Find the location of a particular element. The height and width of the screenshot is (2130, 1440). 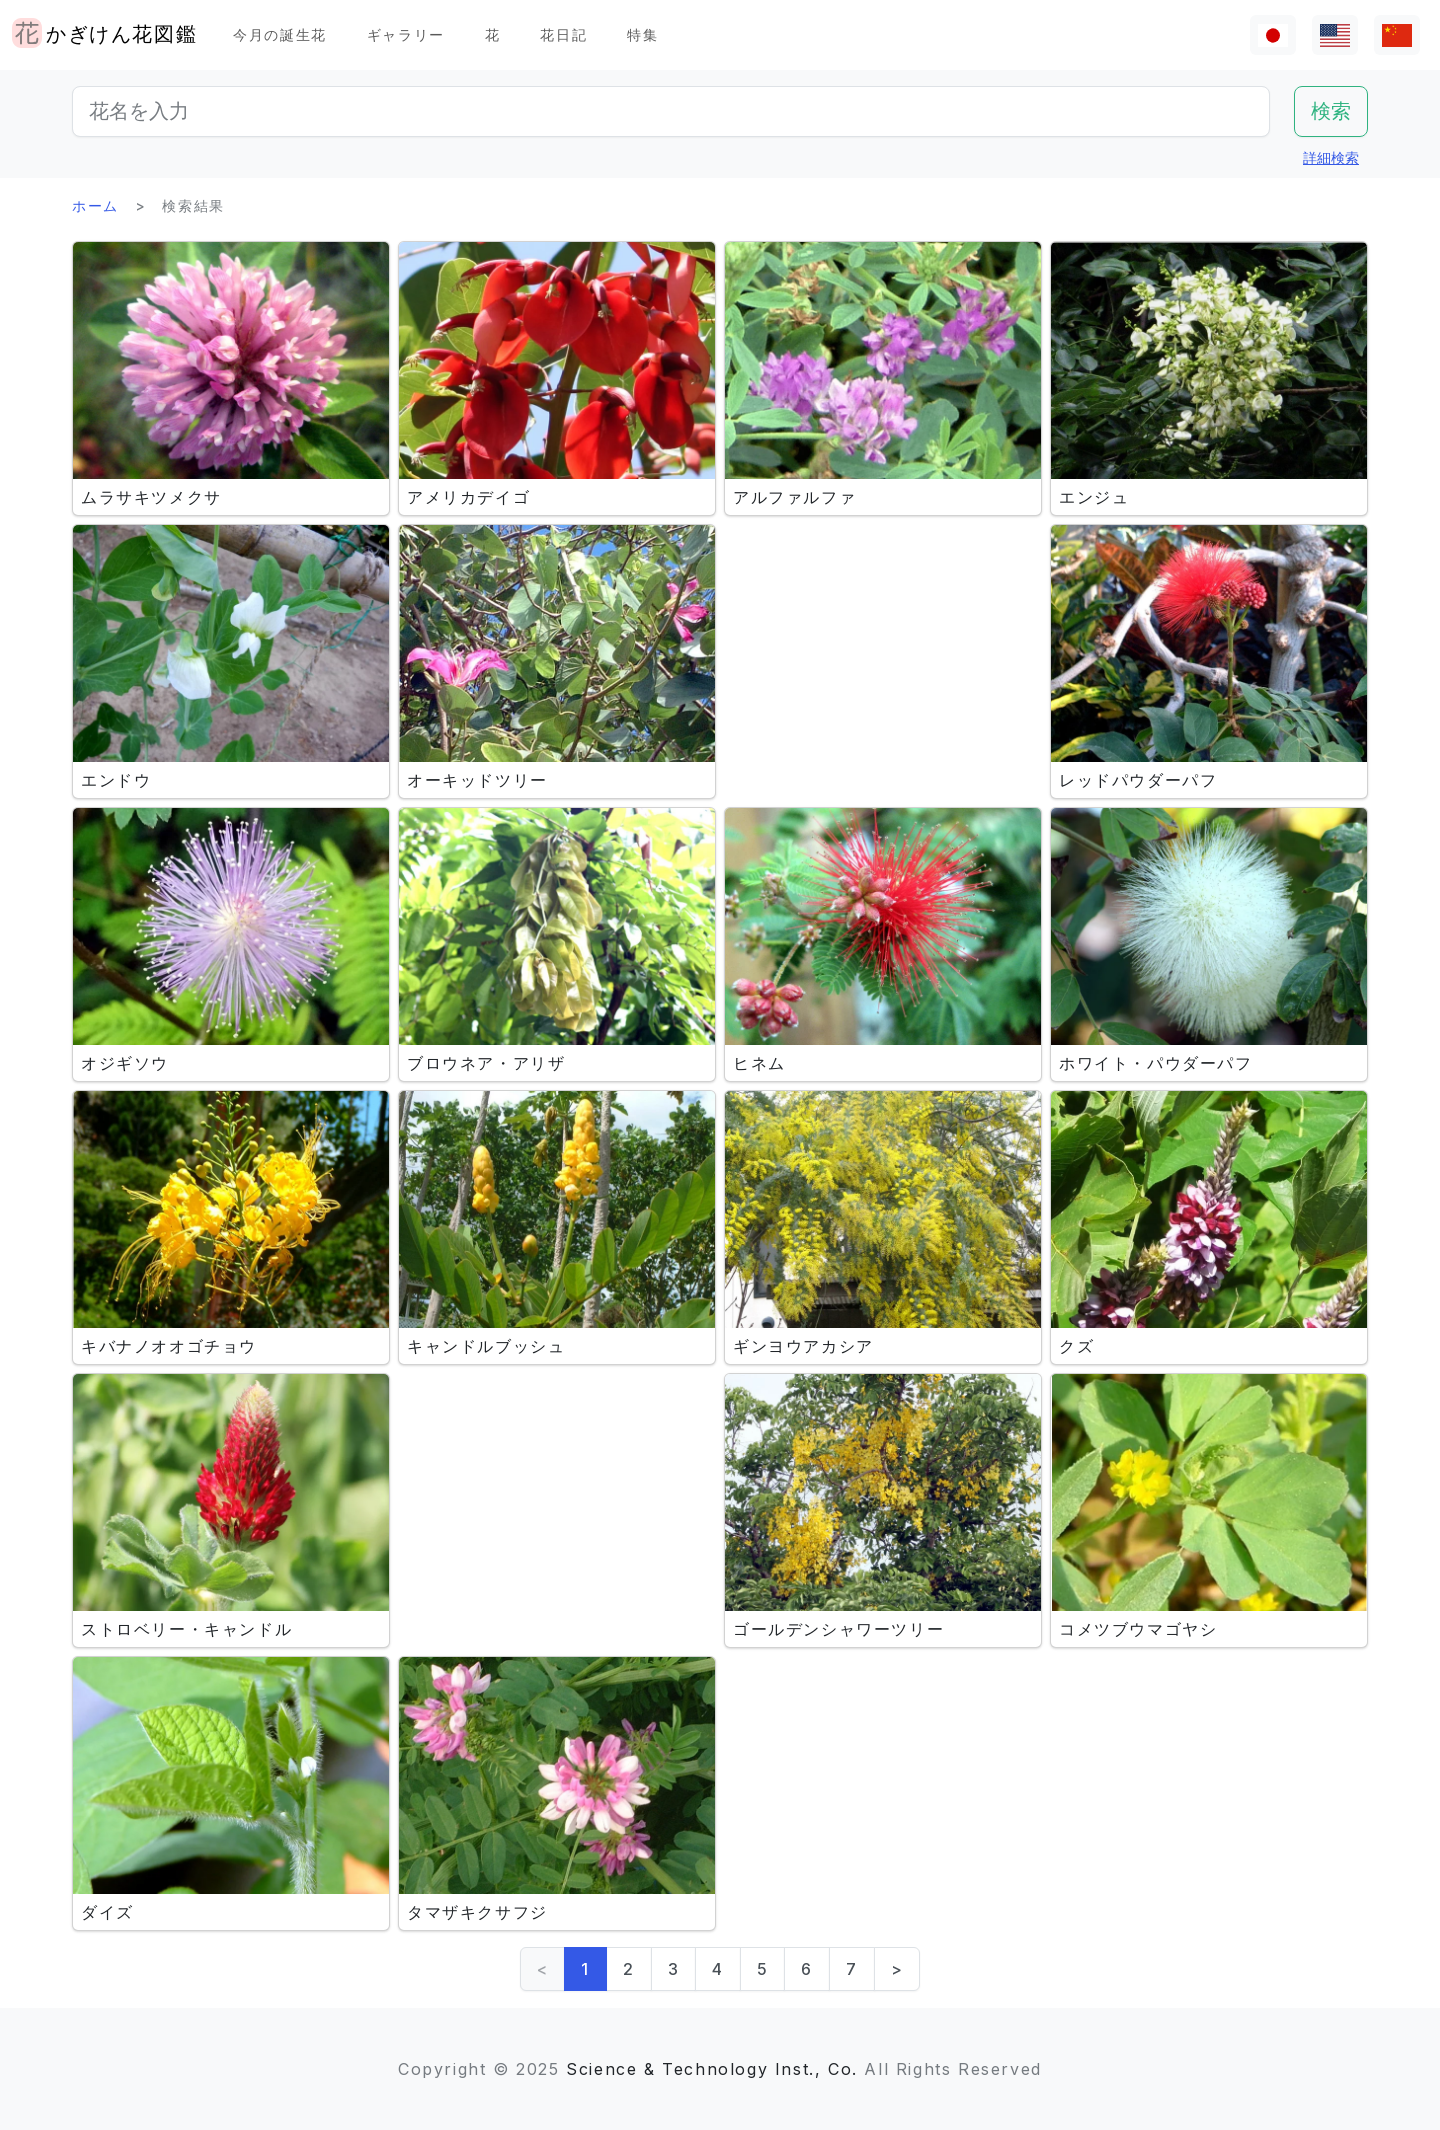

特集 is located at coordinates (642, 34).